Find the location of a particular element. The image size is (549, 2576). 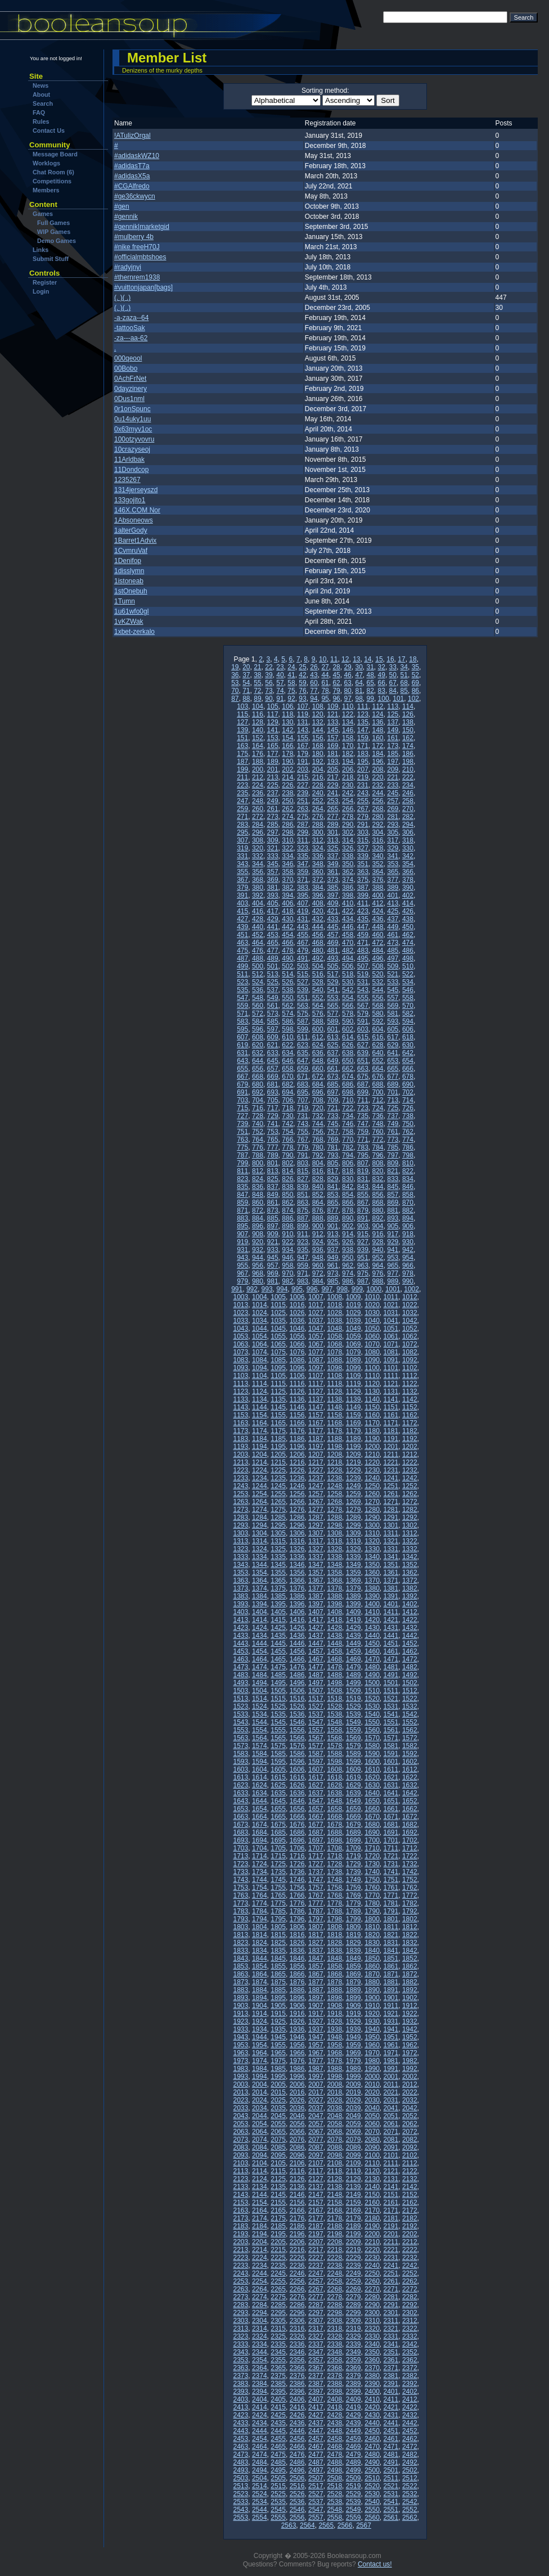

395 is located at coordinates (302, 895).